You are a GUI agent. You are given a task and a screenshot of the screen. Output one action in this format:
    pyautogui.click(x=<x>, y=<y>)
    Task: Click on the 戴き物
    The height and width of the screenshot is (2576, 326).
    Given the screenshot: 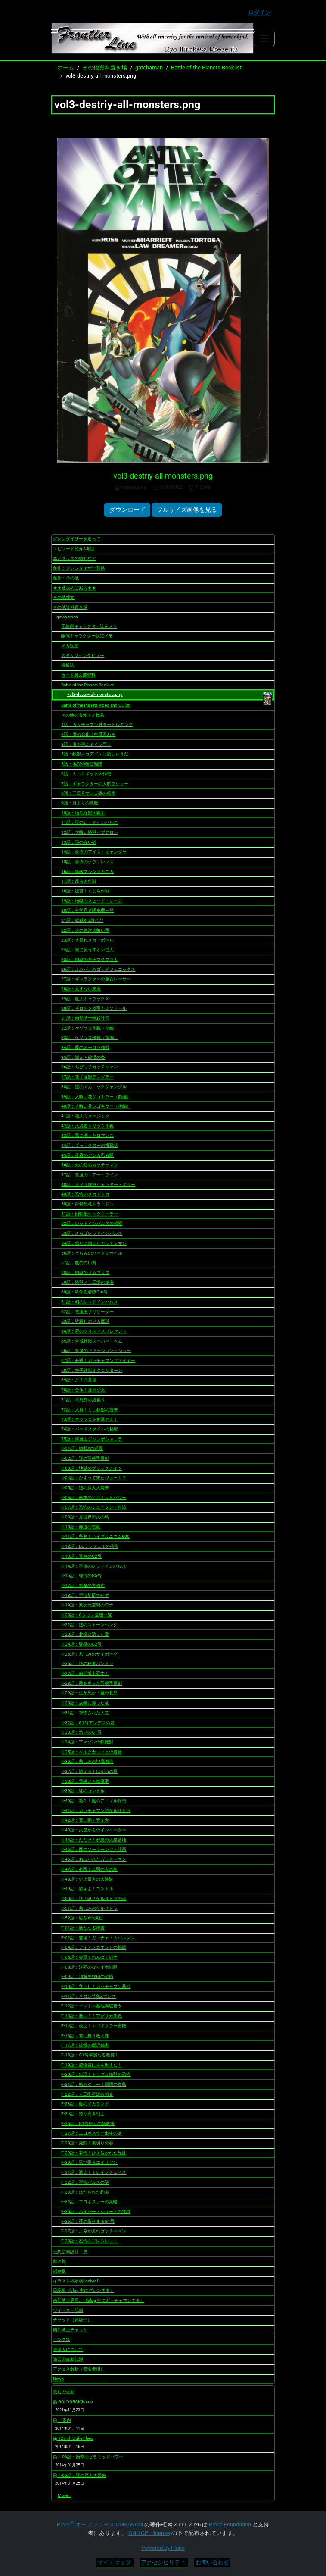 What is the action you would take?
    pyautogui.click(x=59, y=2261)
    